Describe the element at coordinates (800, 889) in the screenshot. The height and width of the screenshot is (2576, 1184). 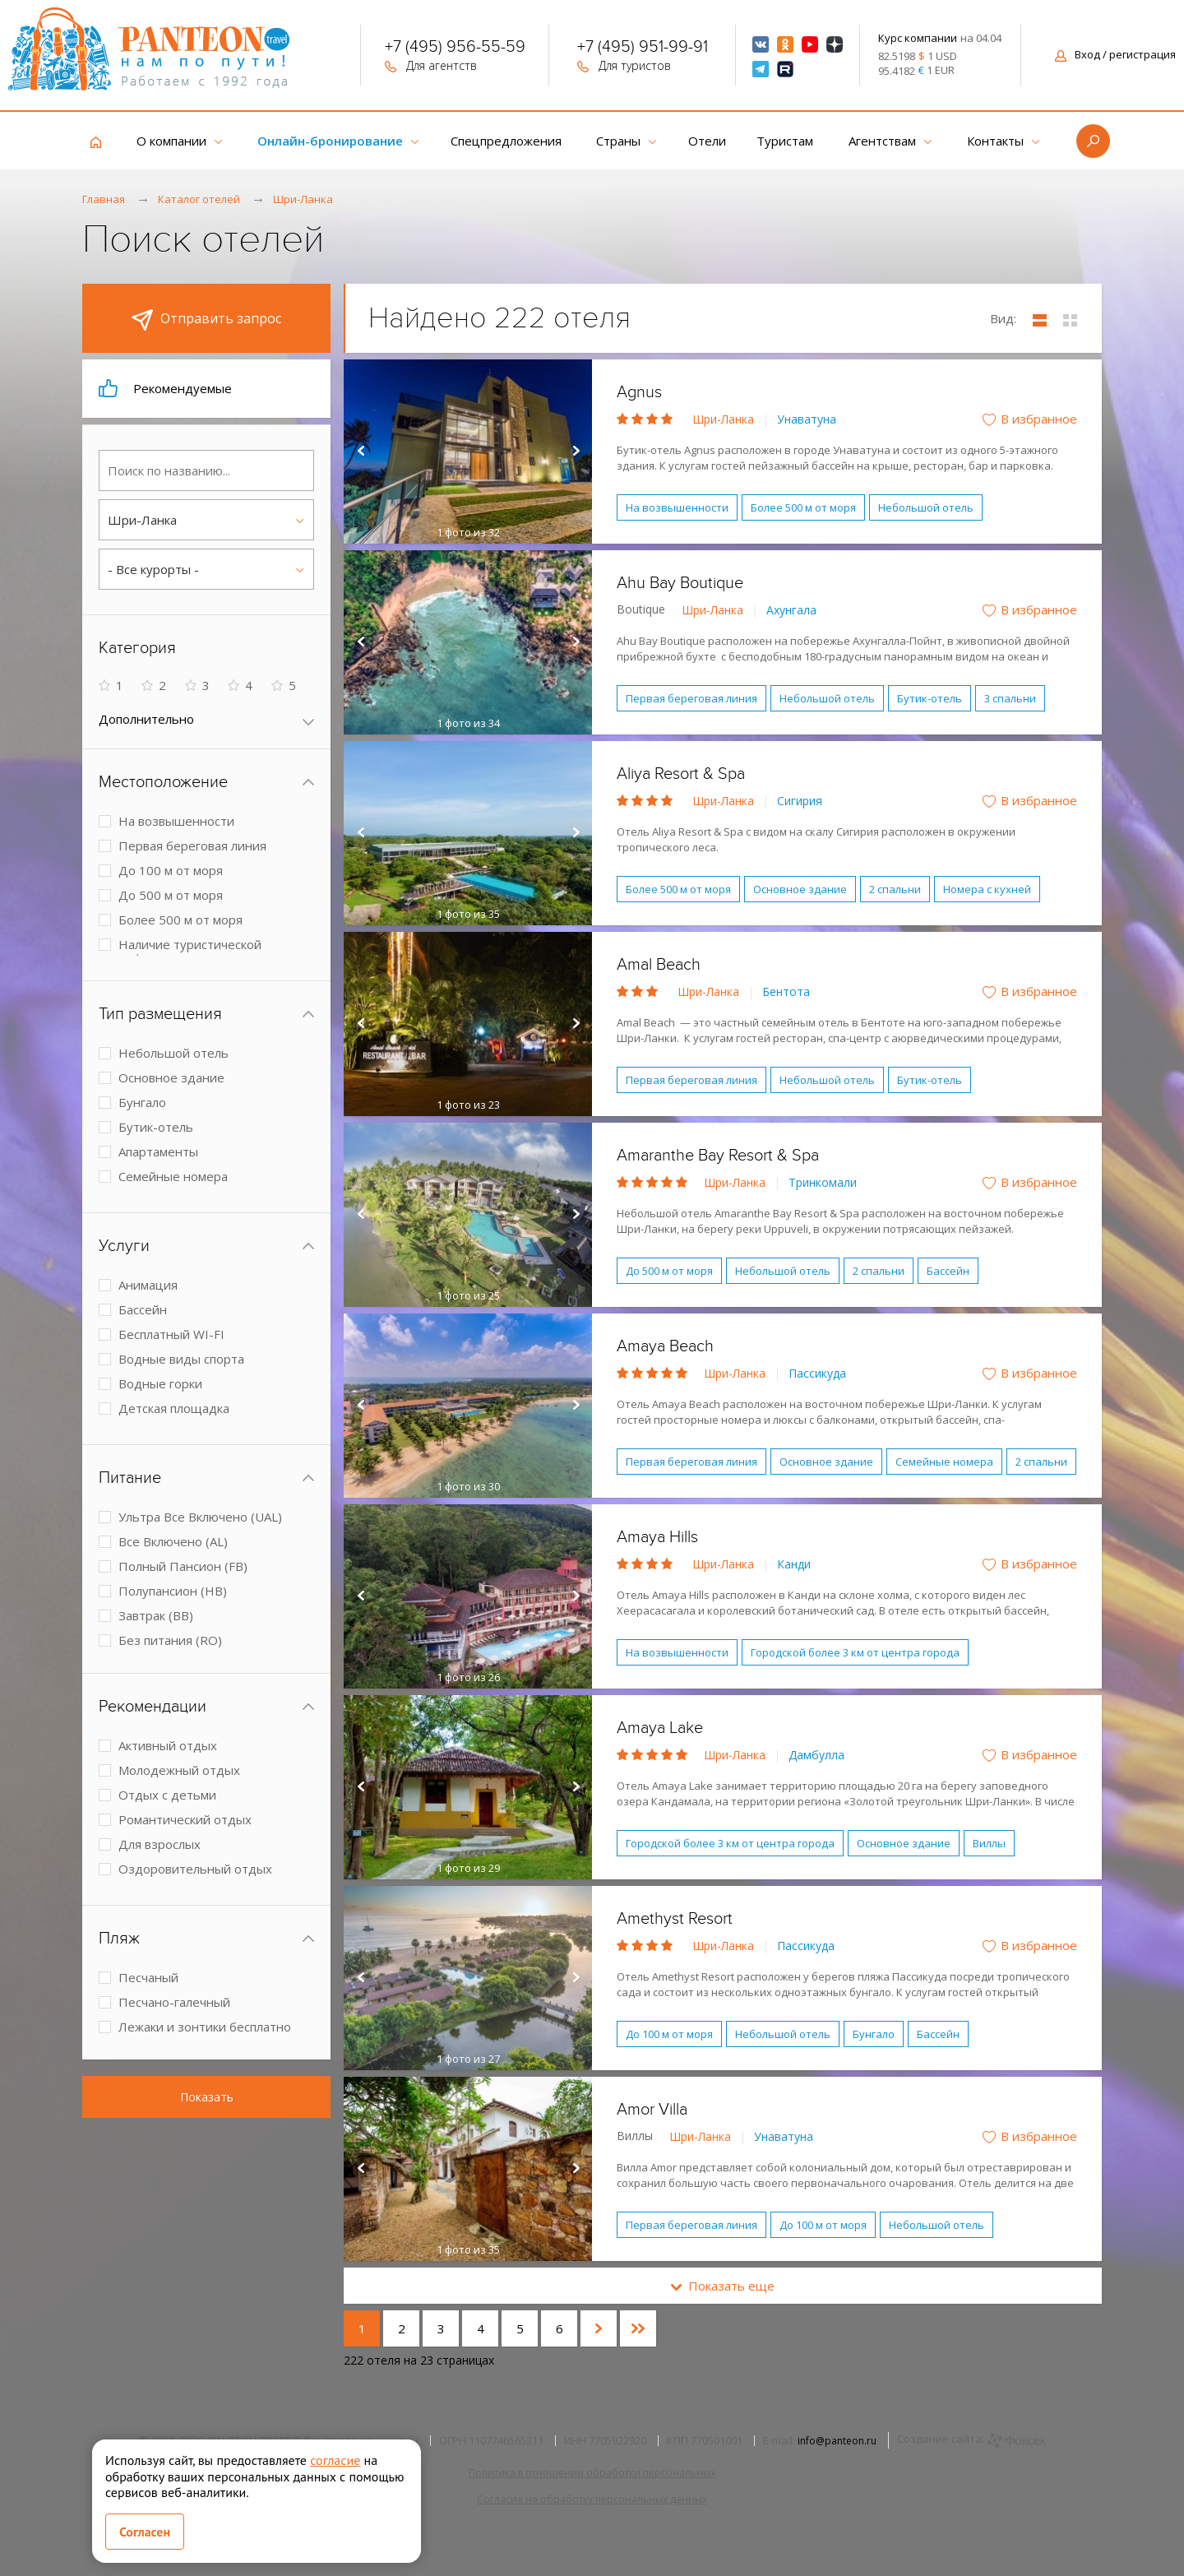
I see `Основное здание` at that location.